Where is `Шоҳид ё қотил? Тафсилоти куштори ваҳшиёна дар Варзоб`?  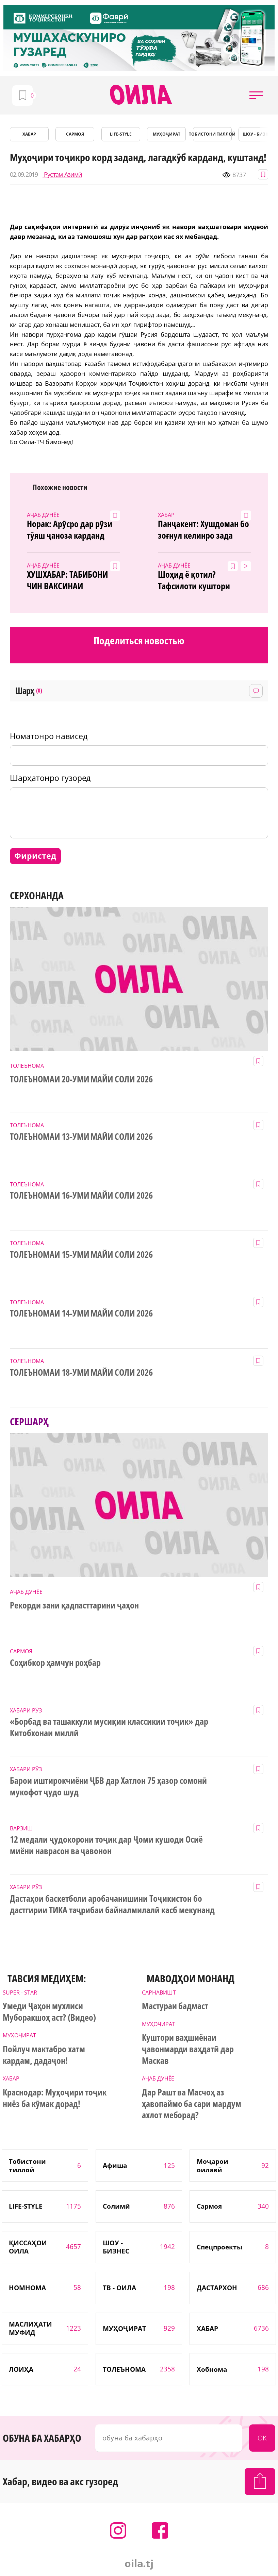
Шоҳид ё қотил? Тафсилоти куштори ваҳшиёна дар Варзоб is located at coordinates (197, 580).